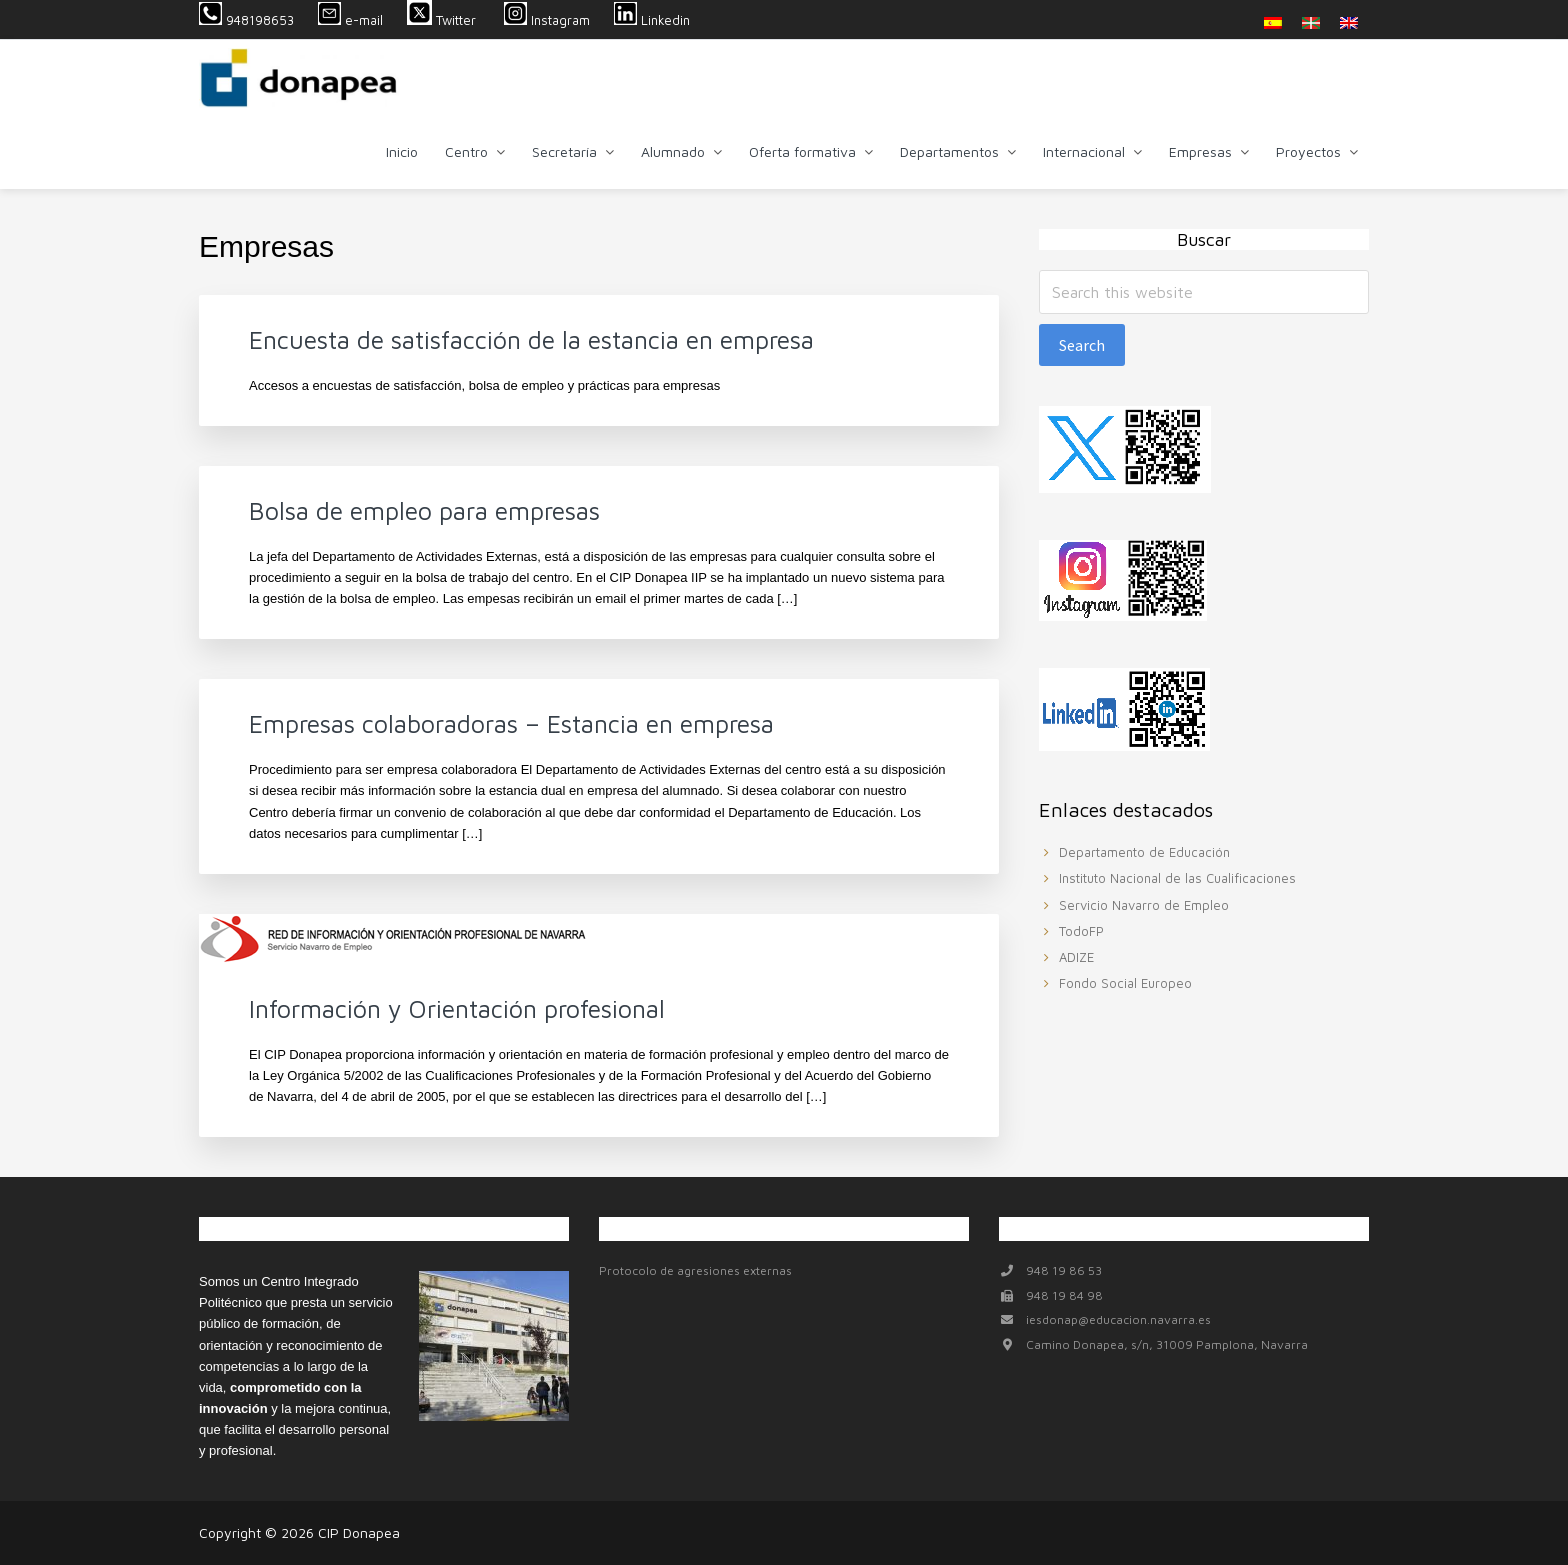 The width and height of the screenshot is (1568, 1565). I want to click on Protocolo de agresiones externas, so click(695, 1270).